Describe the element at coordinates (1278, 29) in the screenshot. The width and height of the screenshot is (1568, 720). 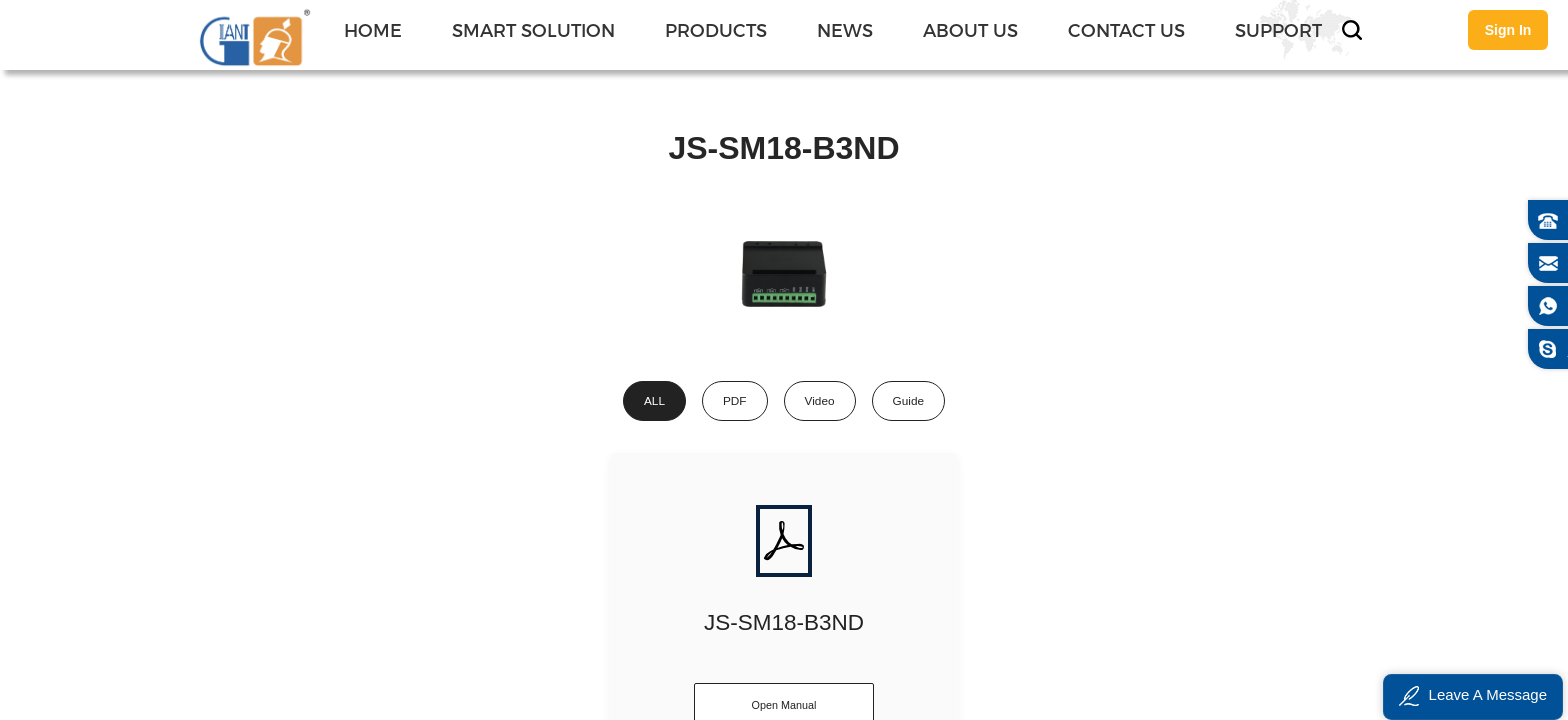
I see `SUPPORT` at that location.